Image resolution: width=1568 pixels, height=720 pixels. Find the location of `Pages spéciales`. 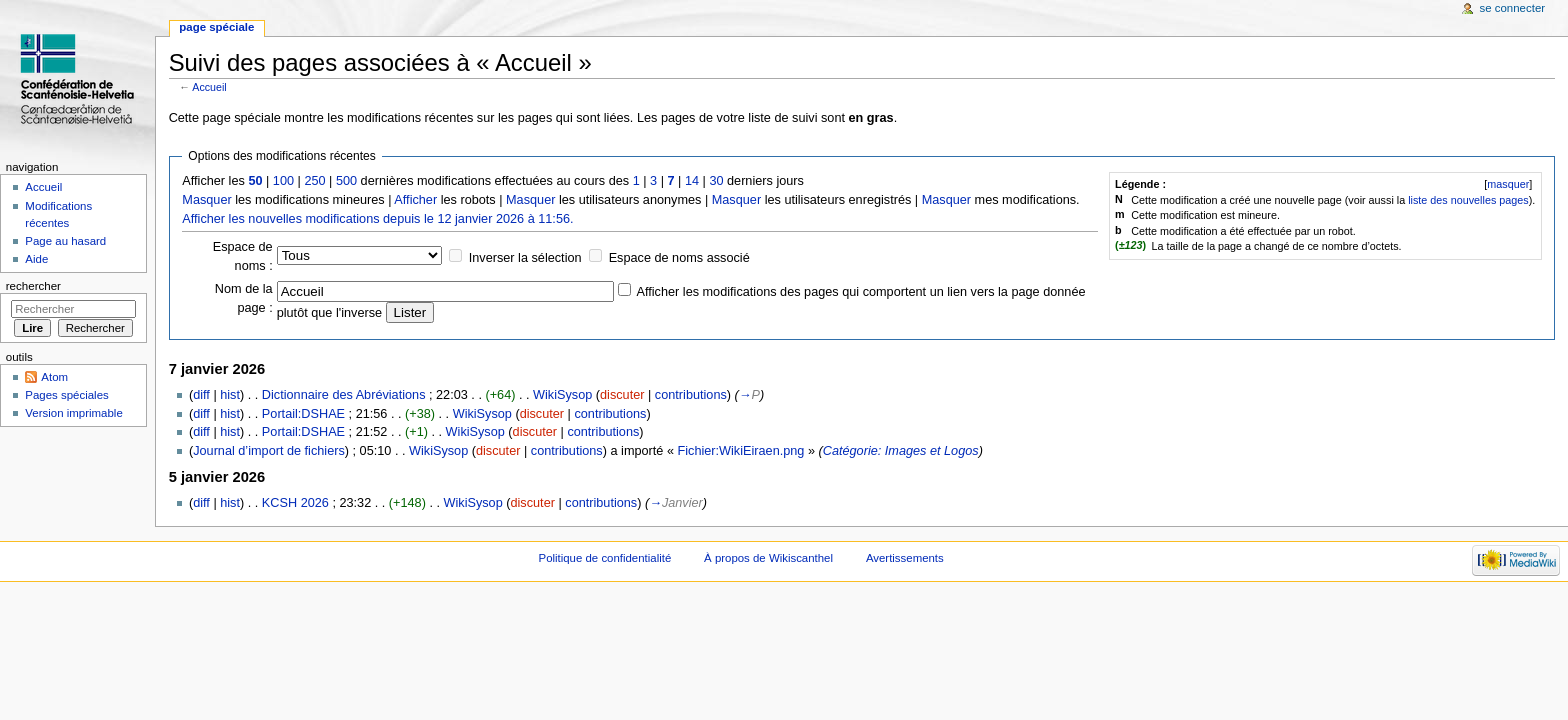

Pages spéciales is located at coordinates (66, 395).